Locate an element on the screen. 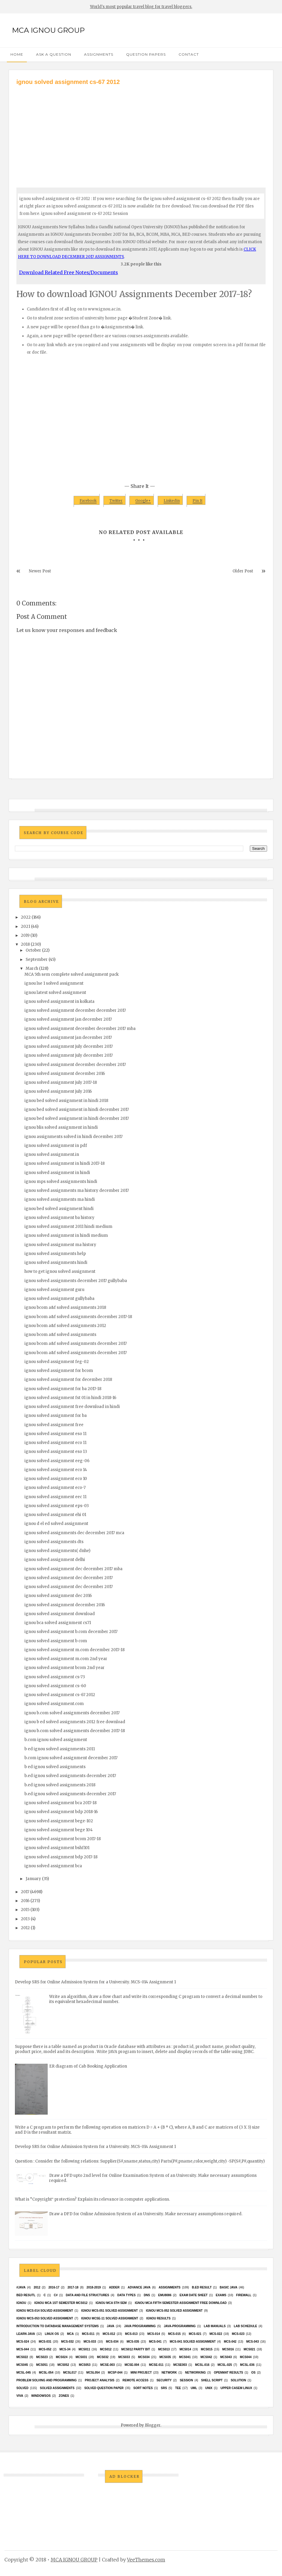 The width and height of the screenshot is (282, 2576). MCS022 is located at coordinates (22, 2357).